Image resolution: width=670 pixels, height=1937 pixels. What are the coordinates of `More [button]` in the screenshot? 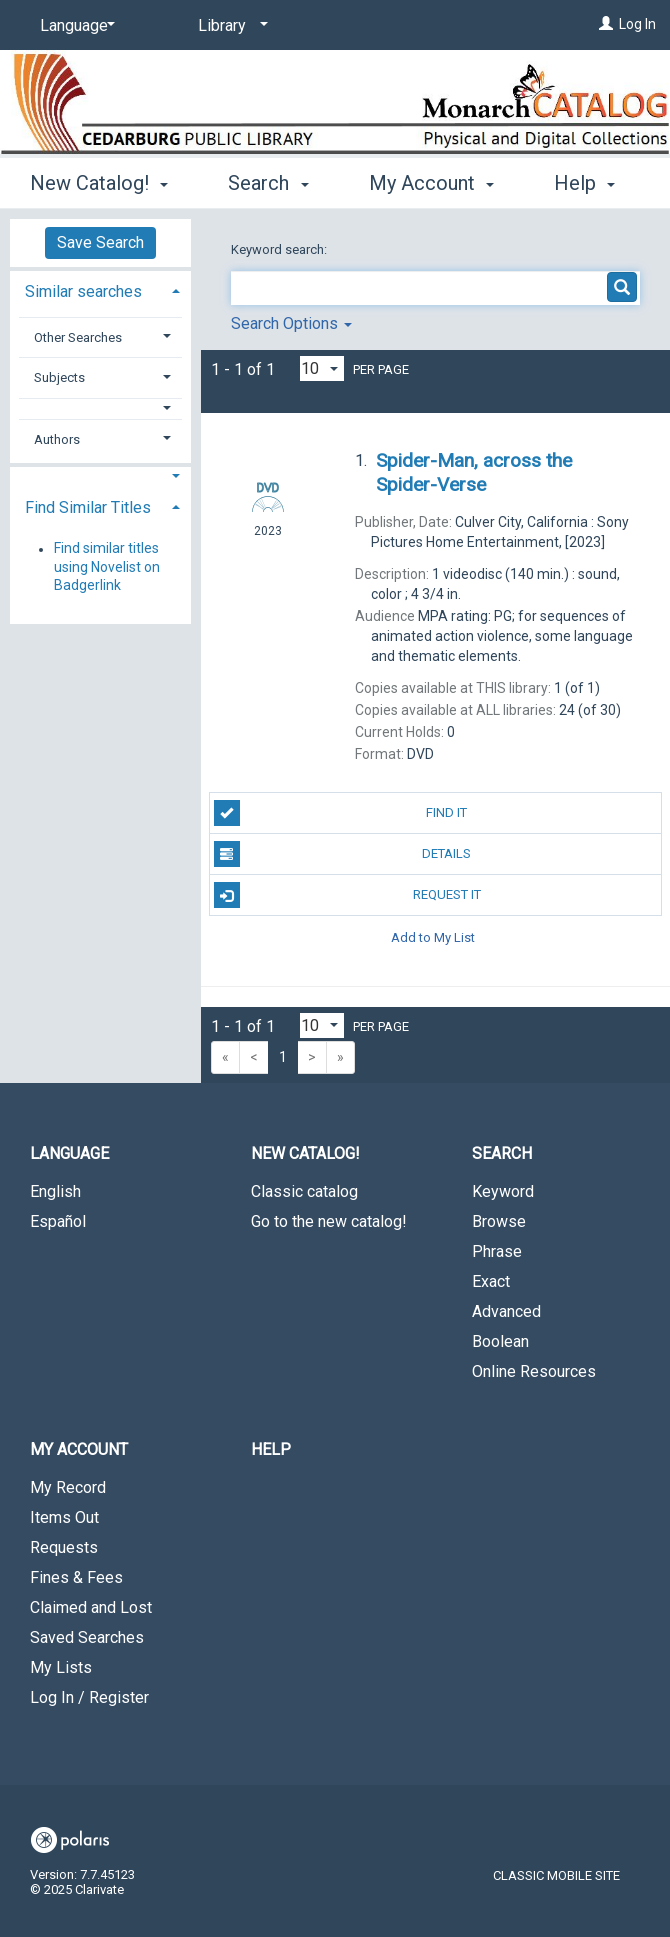 It's located at (408, 183).